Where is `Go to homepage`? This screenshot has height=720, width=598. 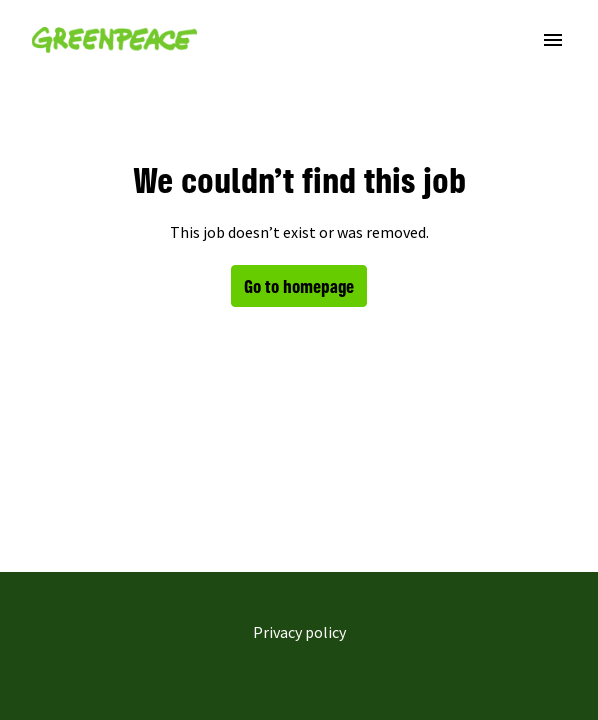
Go to homepage is located at coordinates (299, 286).